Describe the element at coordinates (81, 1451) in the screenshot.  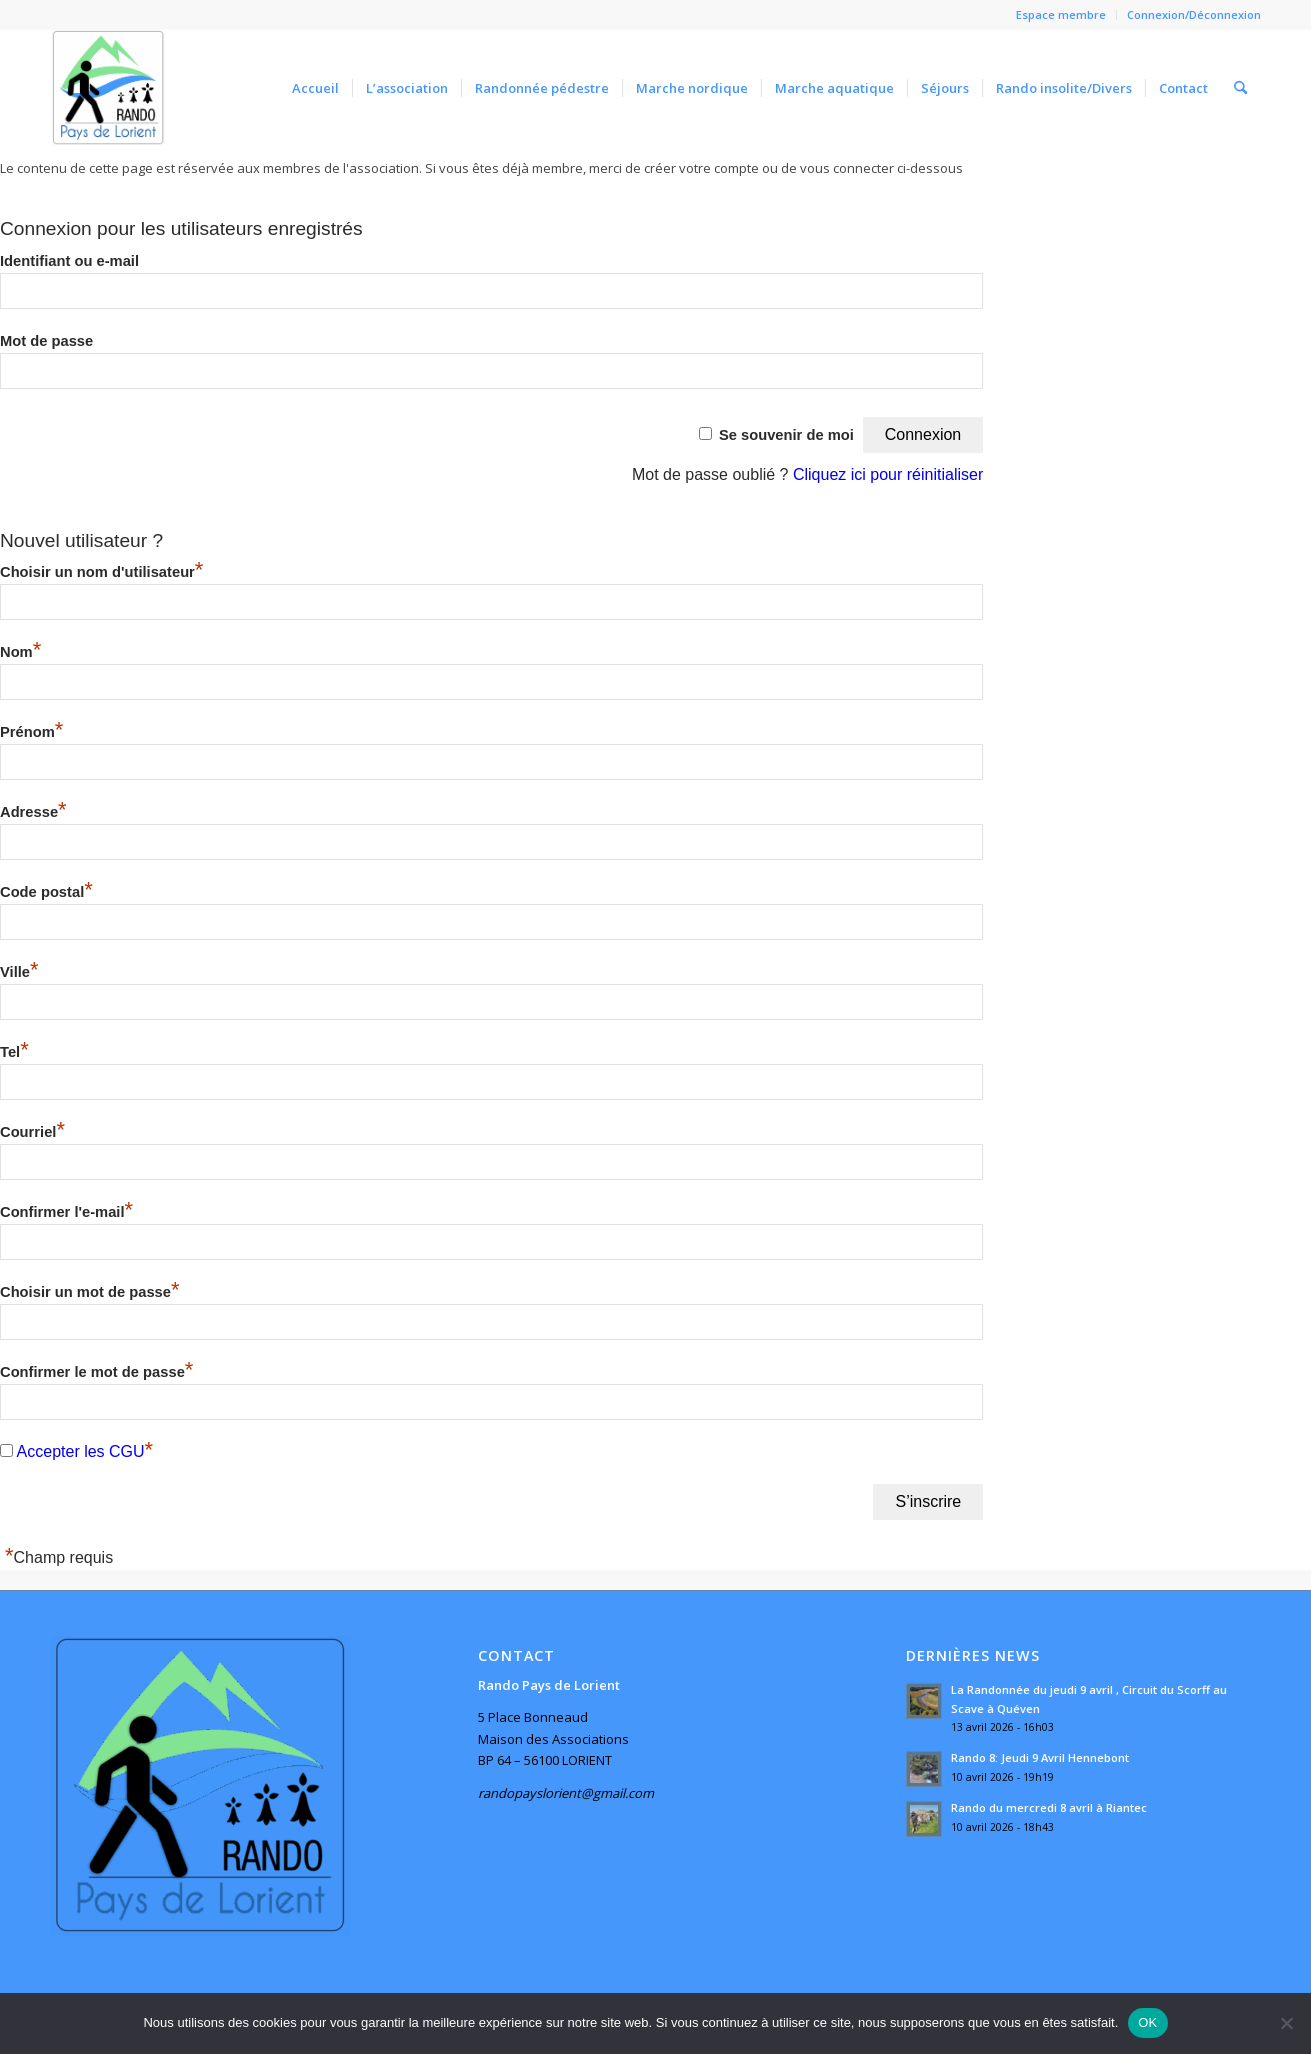
I see `Accepter les CGU` at that location.